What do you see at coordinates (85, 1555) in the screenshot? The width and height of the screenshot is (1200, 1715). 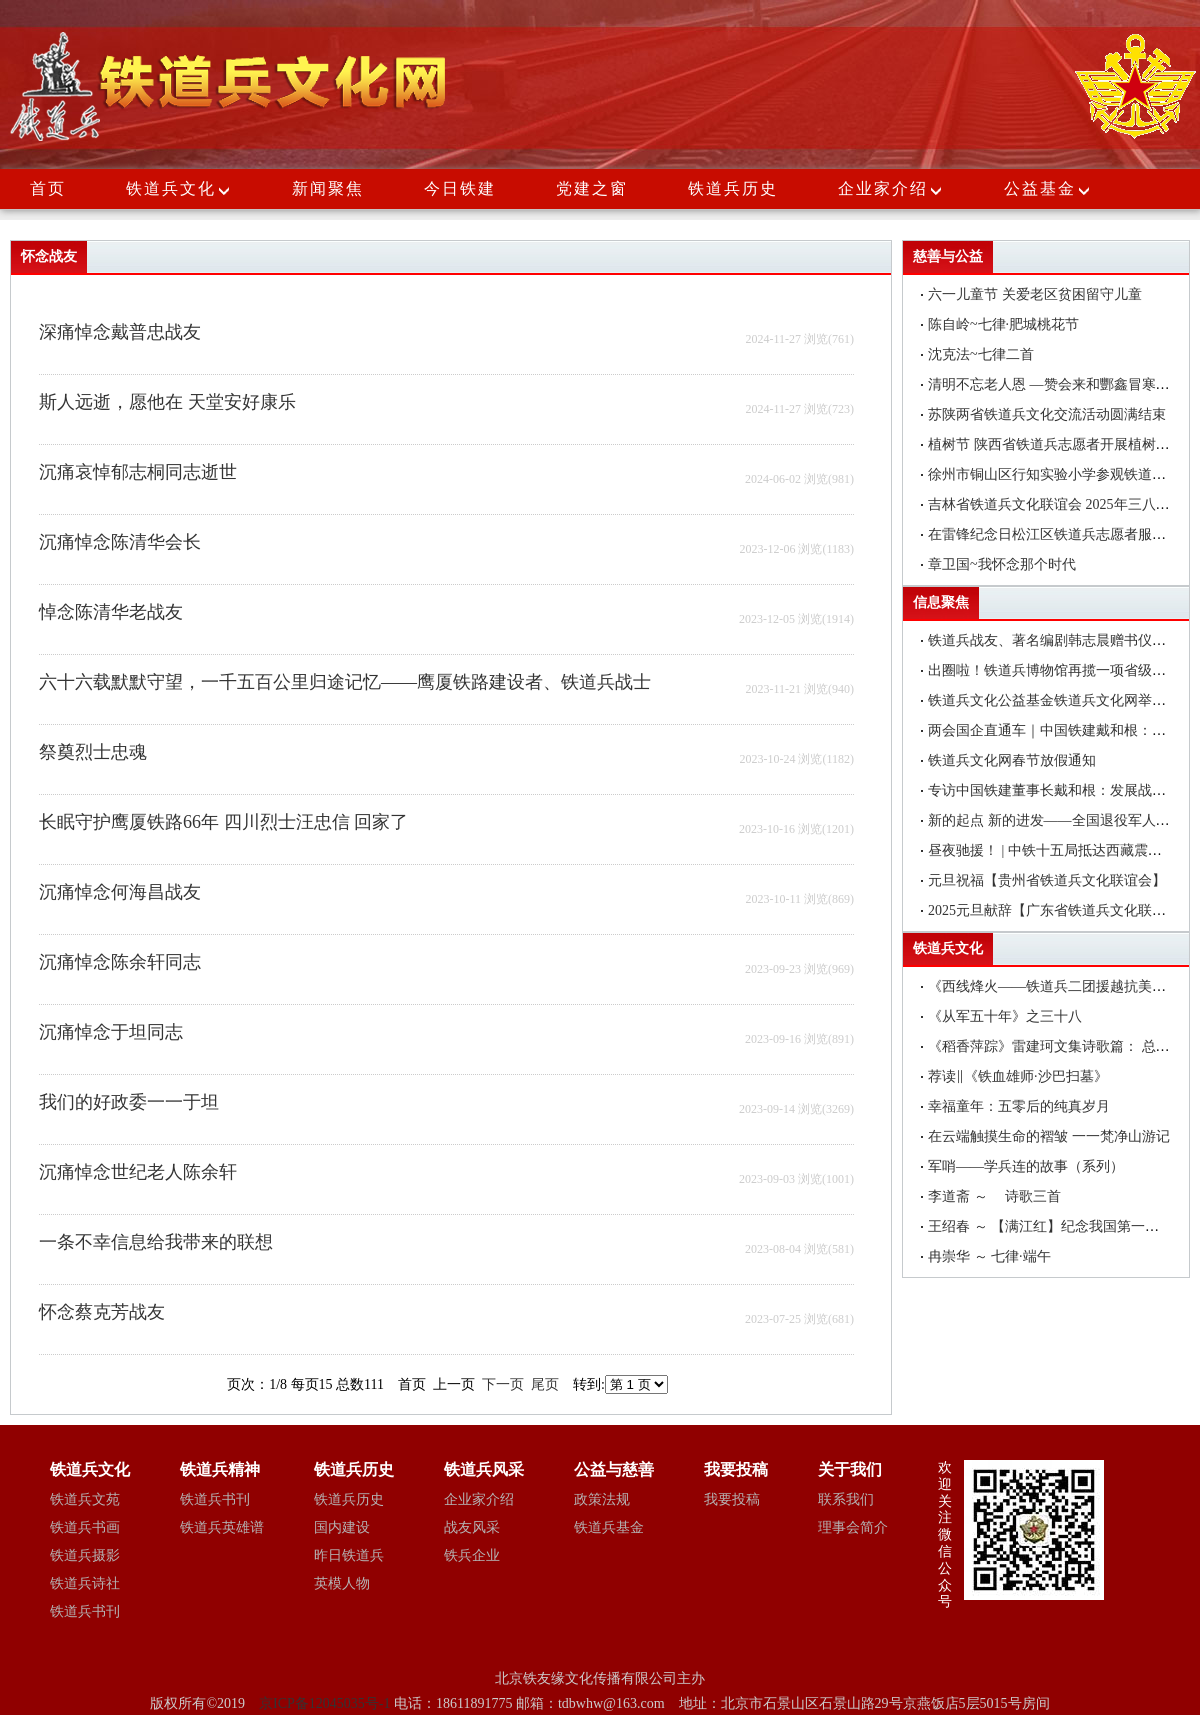 I see `铁道兵摄影` at bounding box center [85, 1555].